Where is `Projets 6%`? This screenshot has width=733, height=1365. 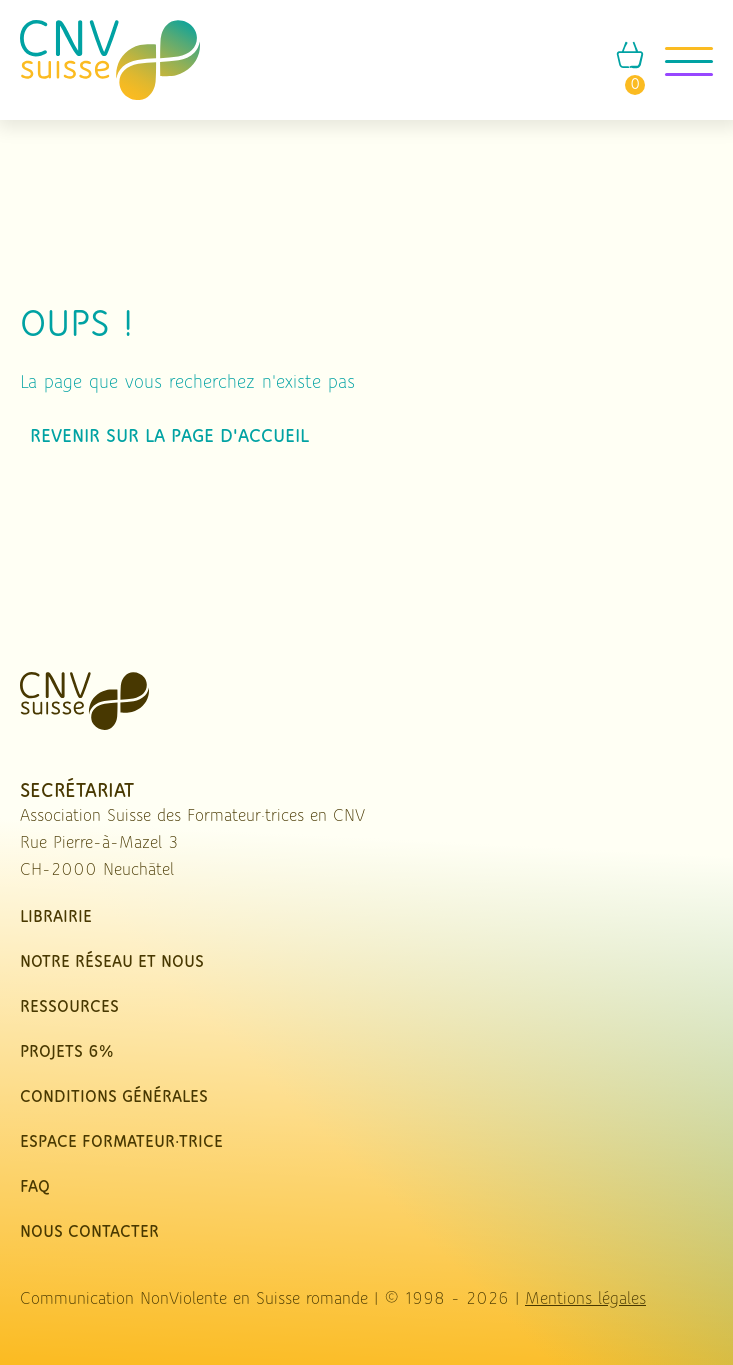
Projets 6% is located at coordinates (66, 1052).